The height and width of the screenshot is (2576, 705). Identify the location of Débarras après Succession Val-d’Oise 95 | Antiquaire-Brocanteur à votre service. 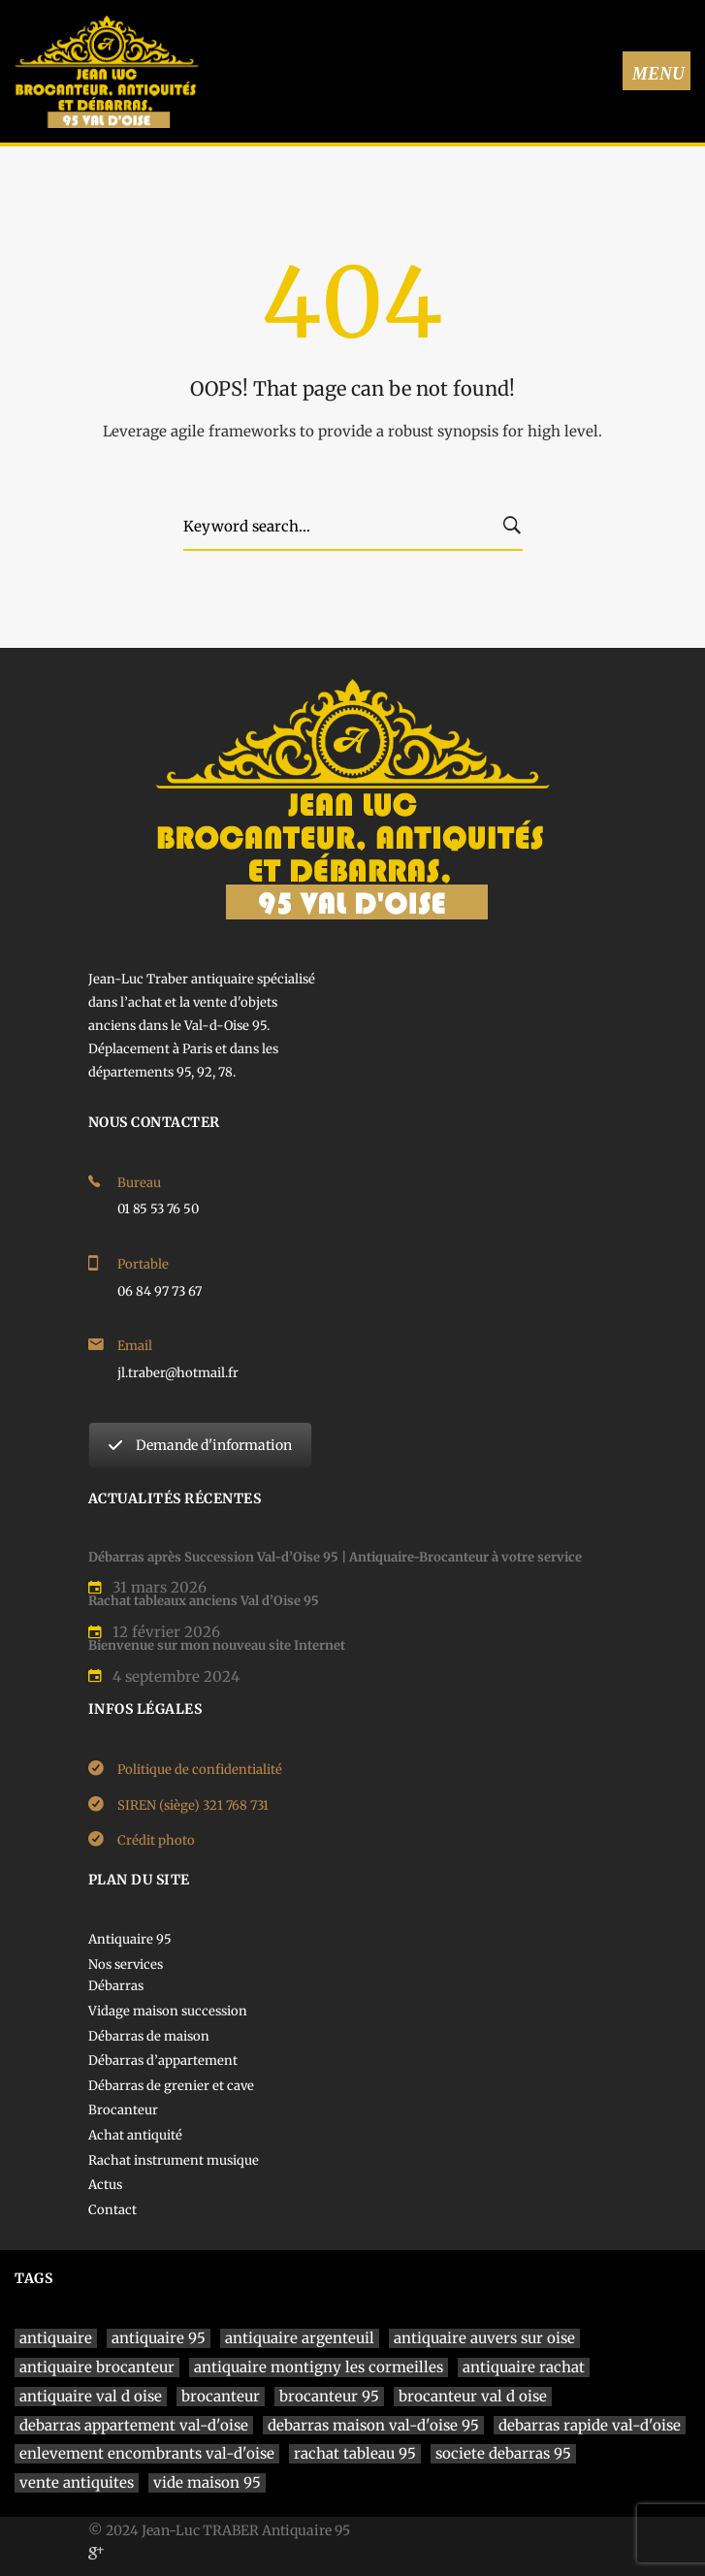
(335, 1557).